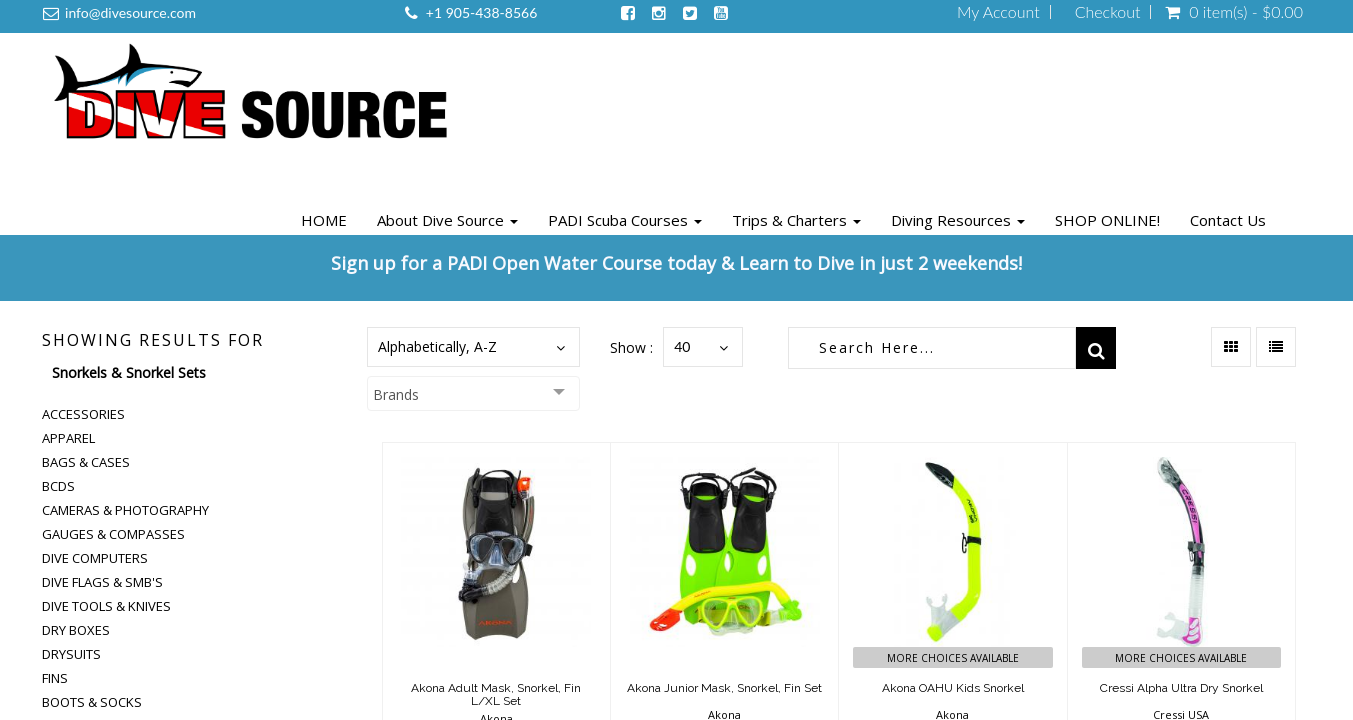 The width and height of the screenshot is (1353, 720). Describe the element at coordinates (625, 220) in the screenshot. I see `PADI Scuba Courses` at that location.